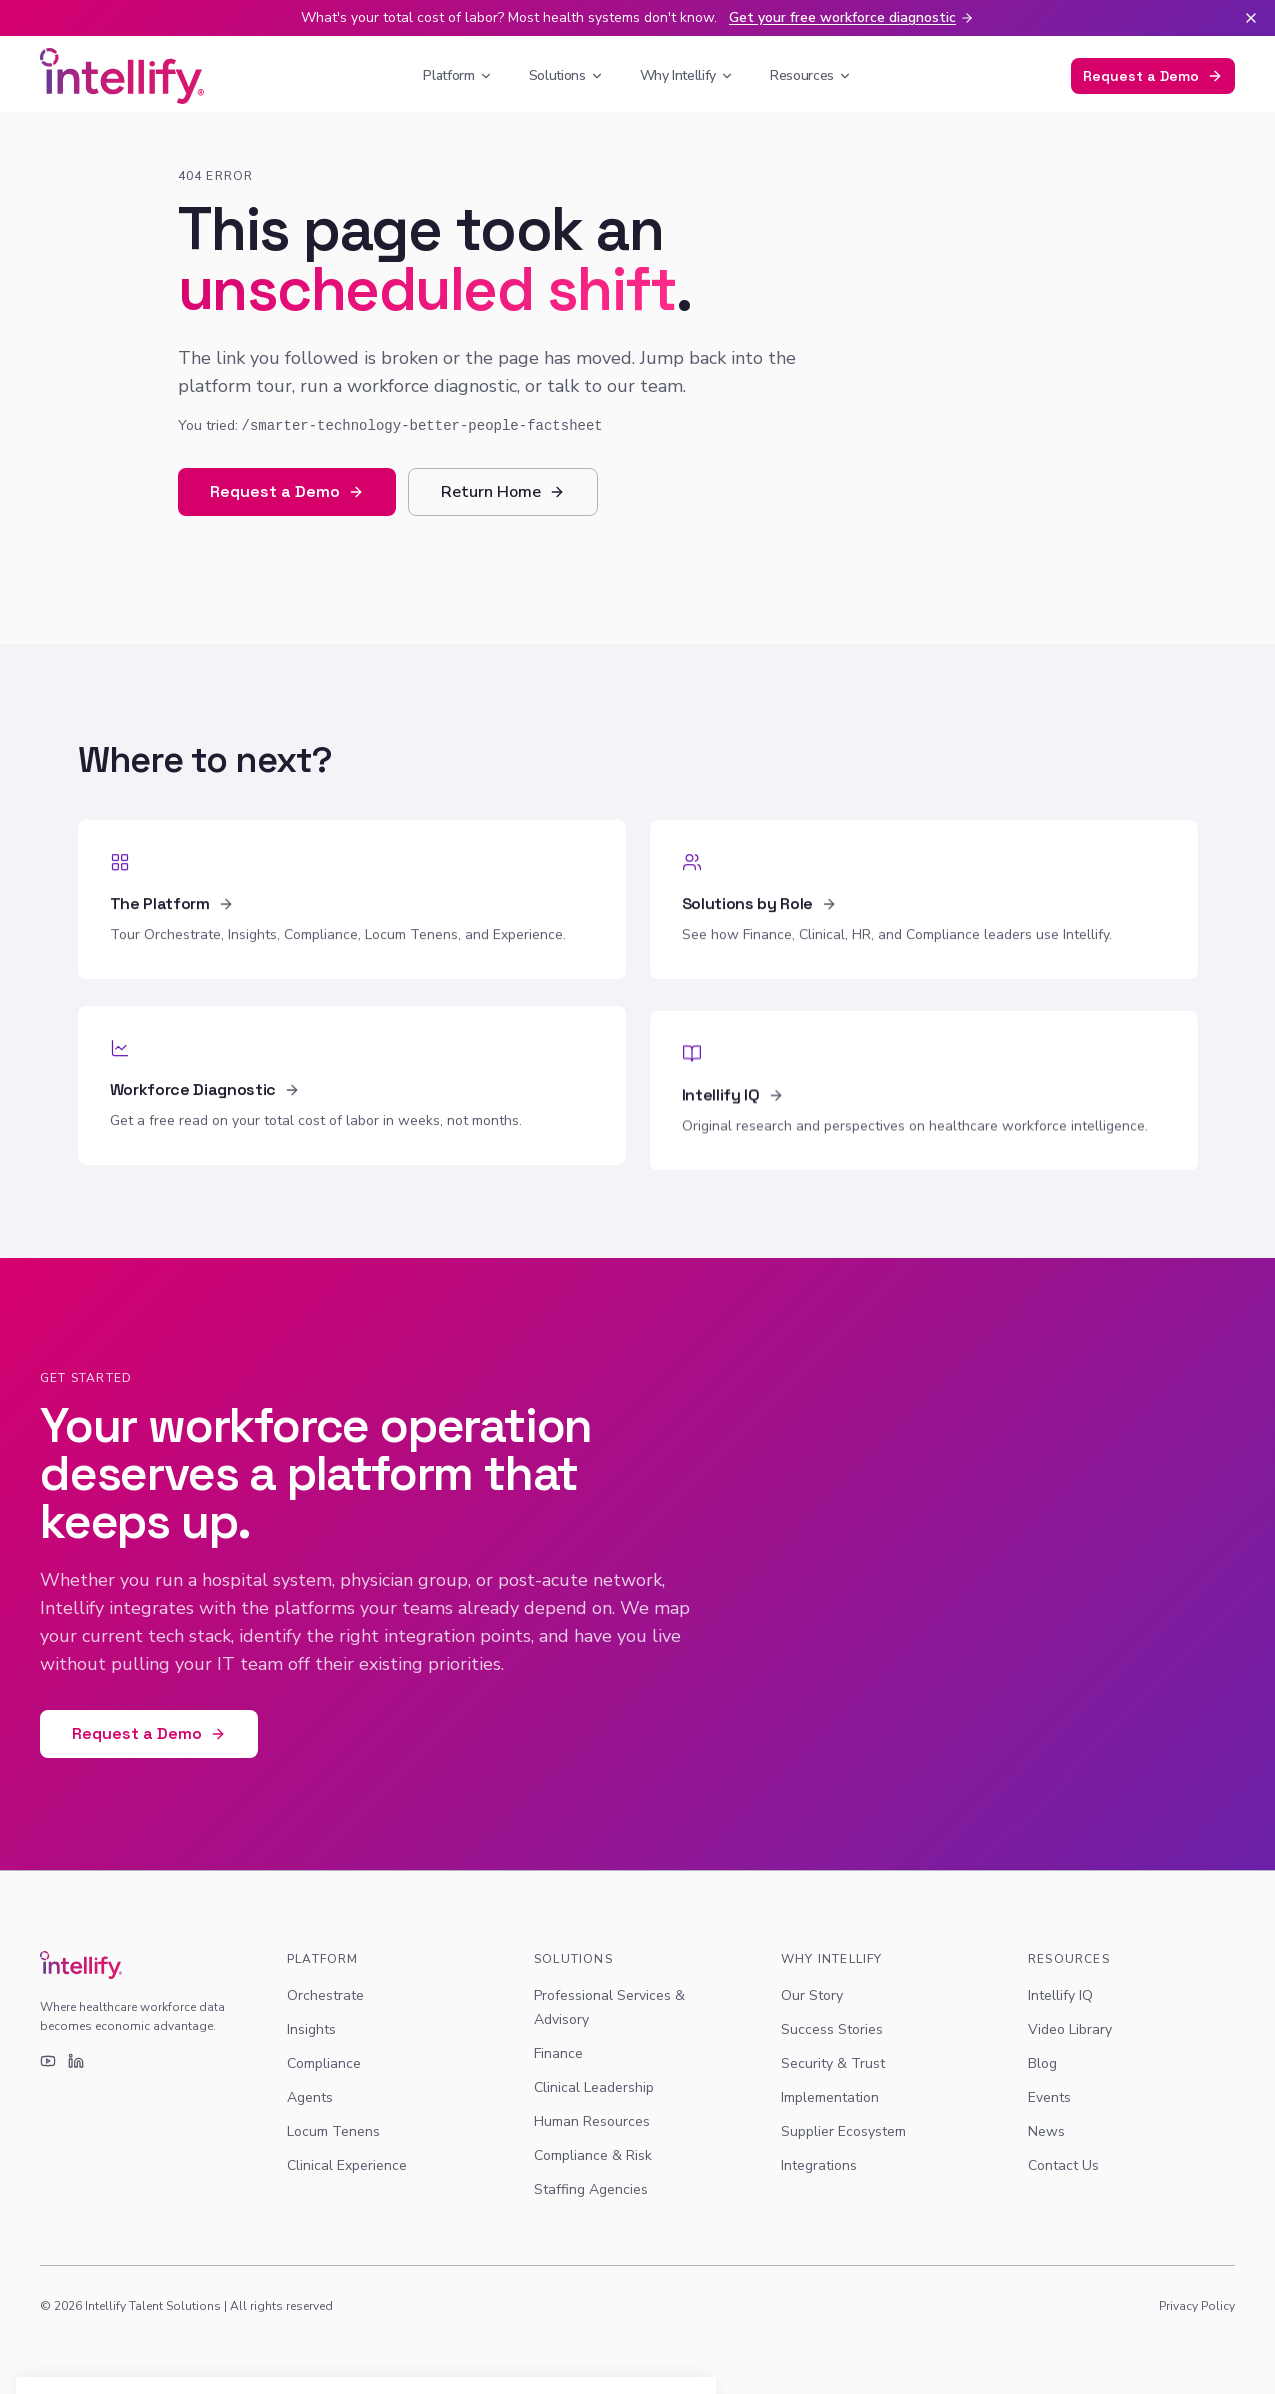 The width and height of the screenshot is (1275, 2394). What do you see at coordinates (76, 2061) in the screenshot?
I see `[LinkedIn]` at bounding box center [76, 2061].